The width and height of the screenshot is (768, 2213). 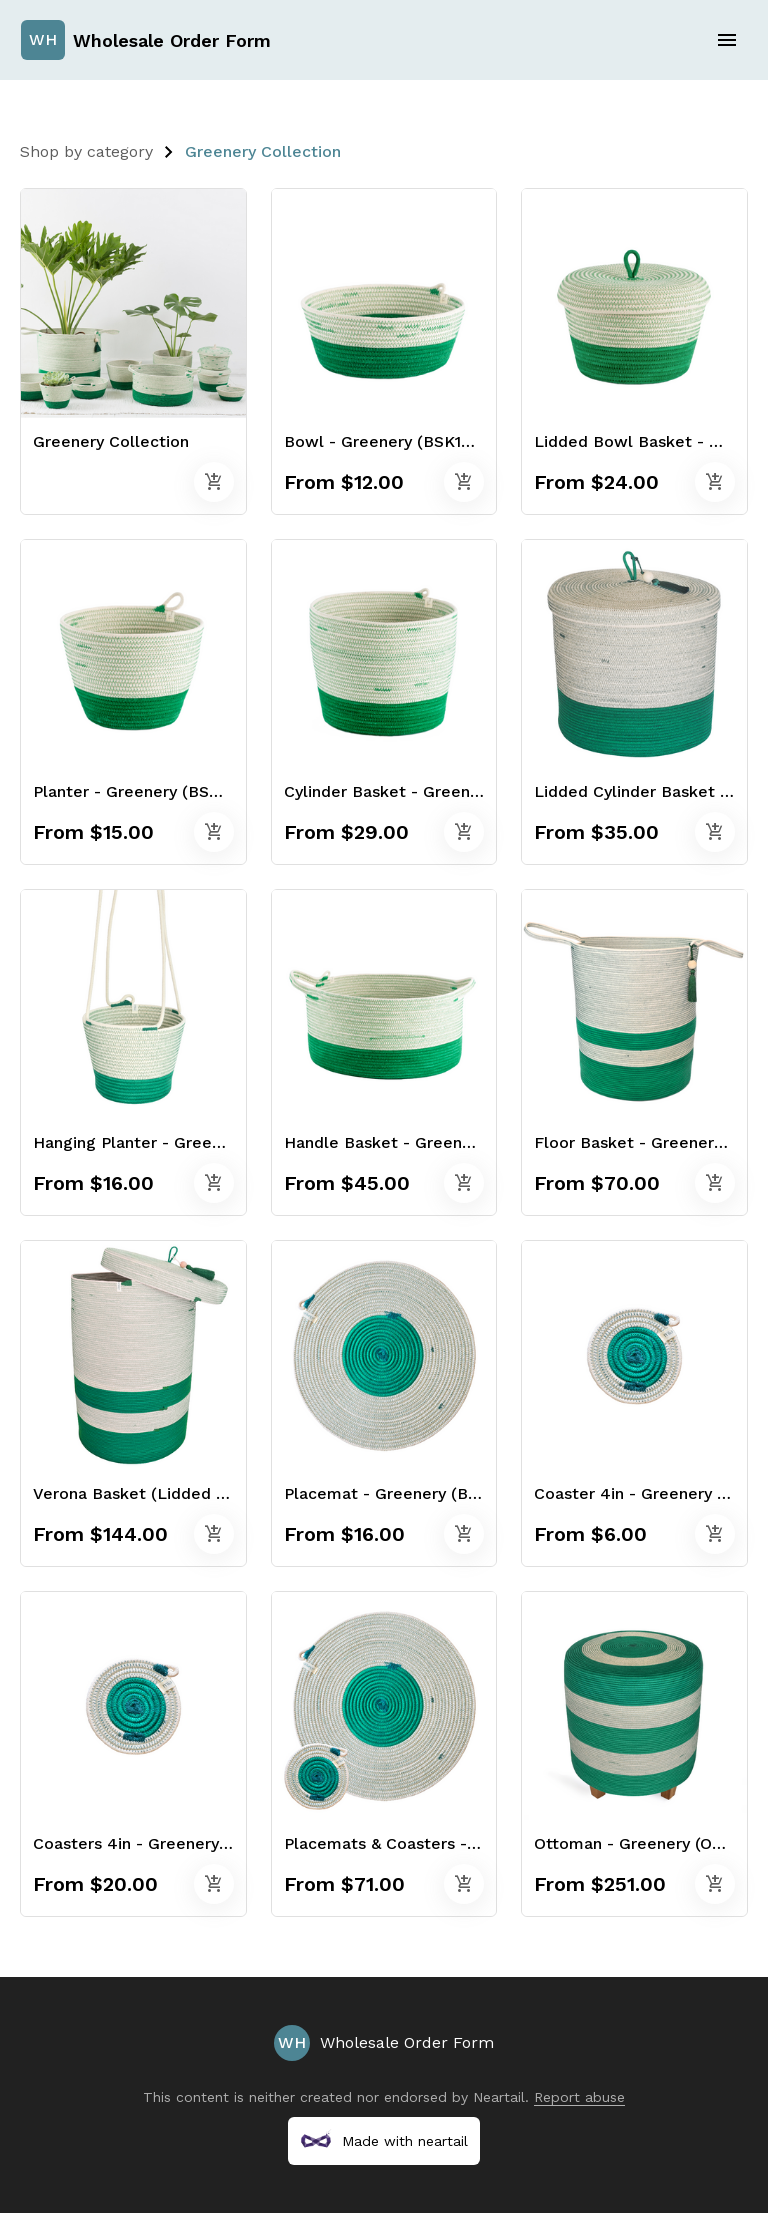 I want to click on Shop by category, so click(x=86, y=151).